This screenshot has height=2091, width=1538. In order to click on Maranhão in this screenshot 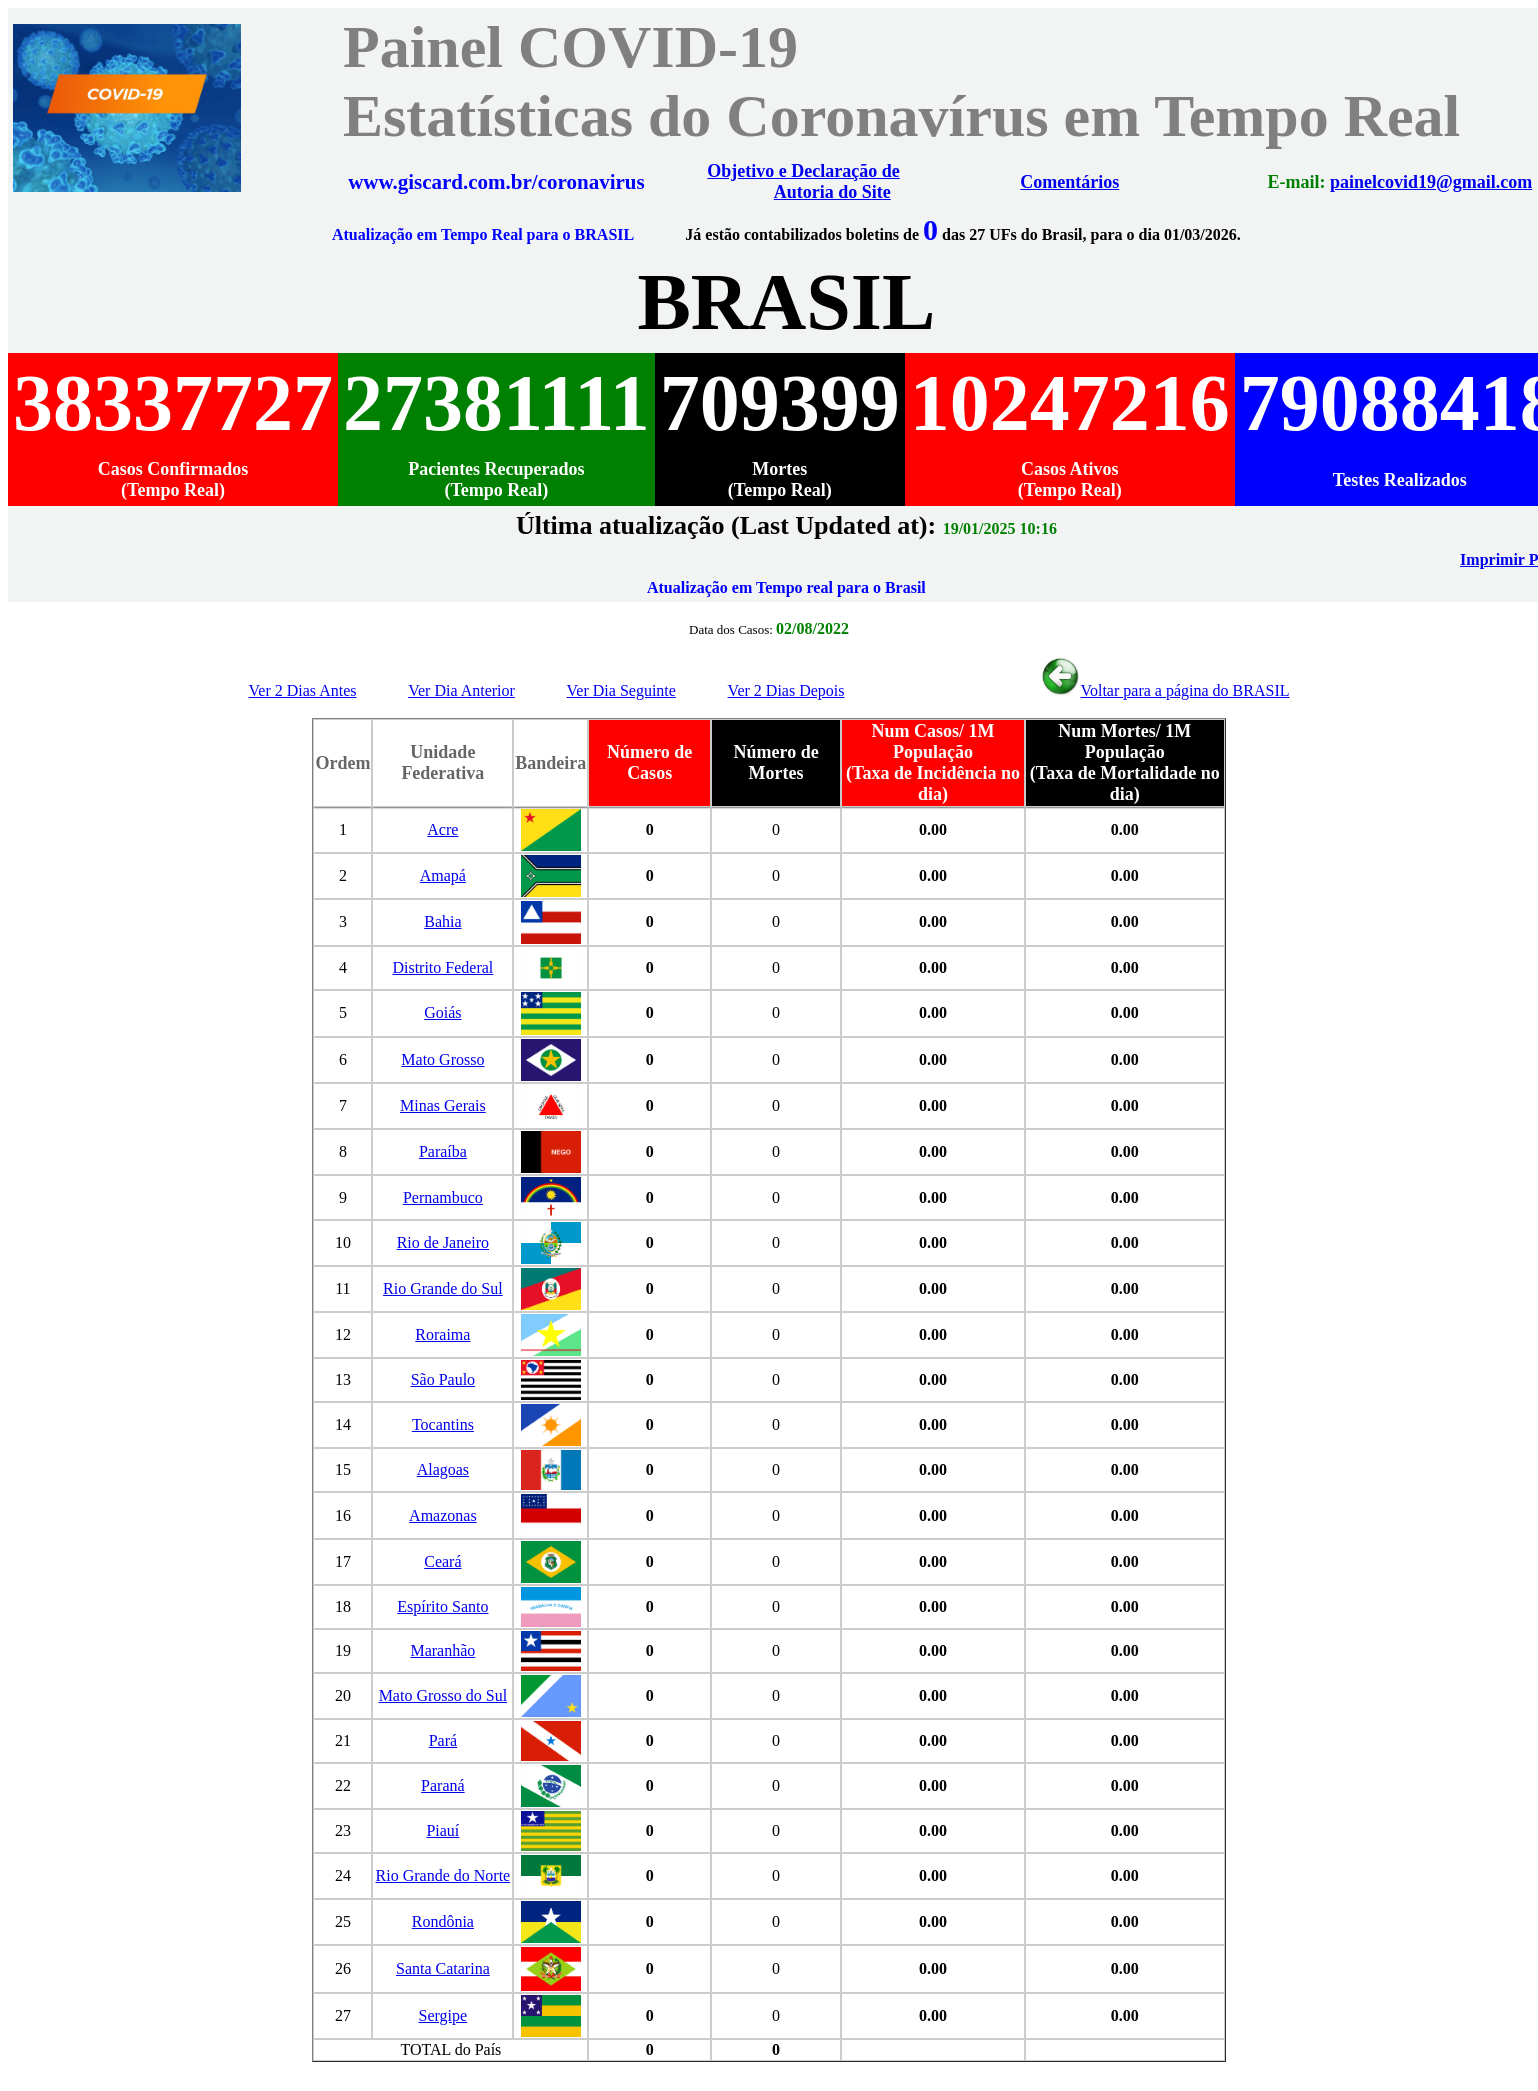, I will do `click(442, 1650)`.